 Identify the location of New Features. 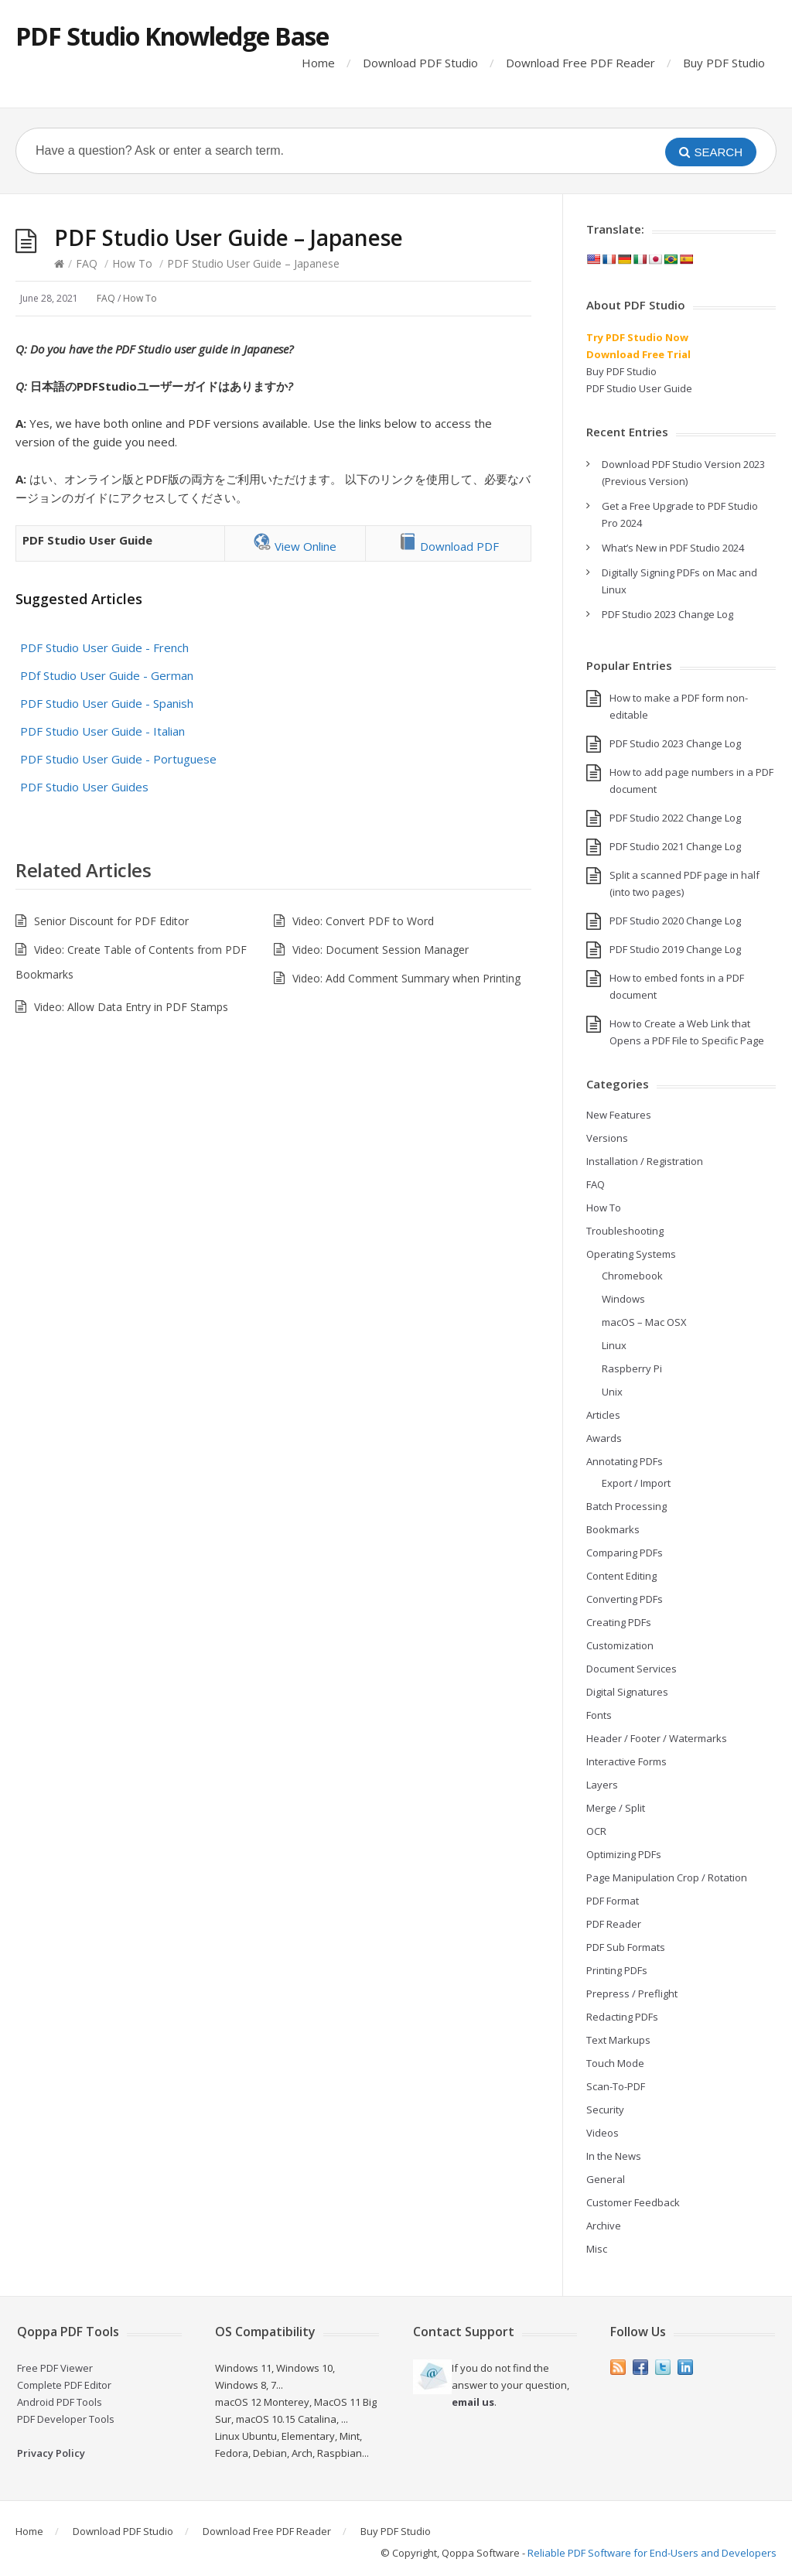
(618, 1115).